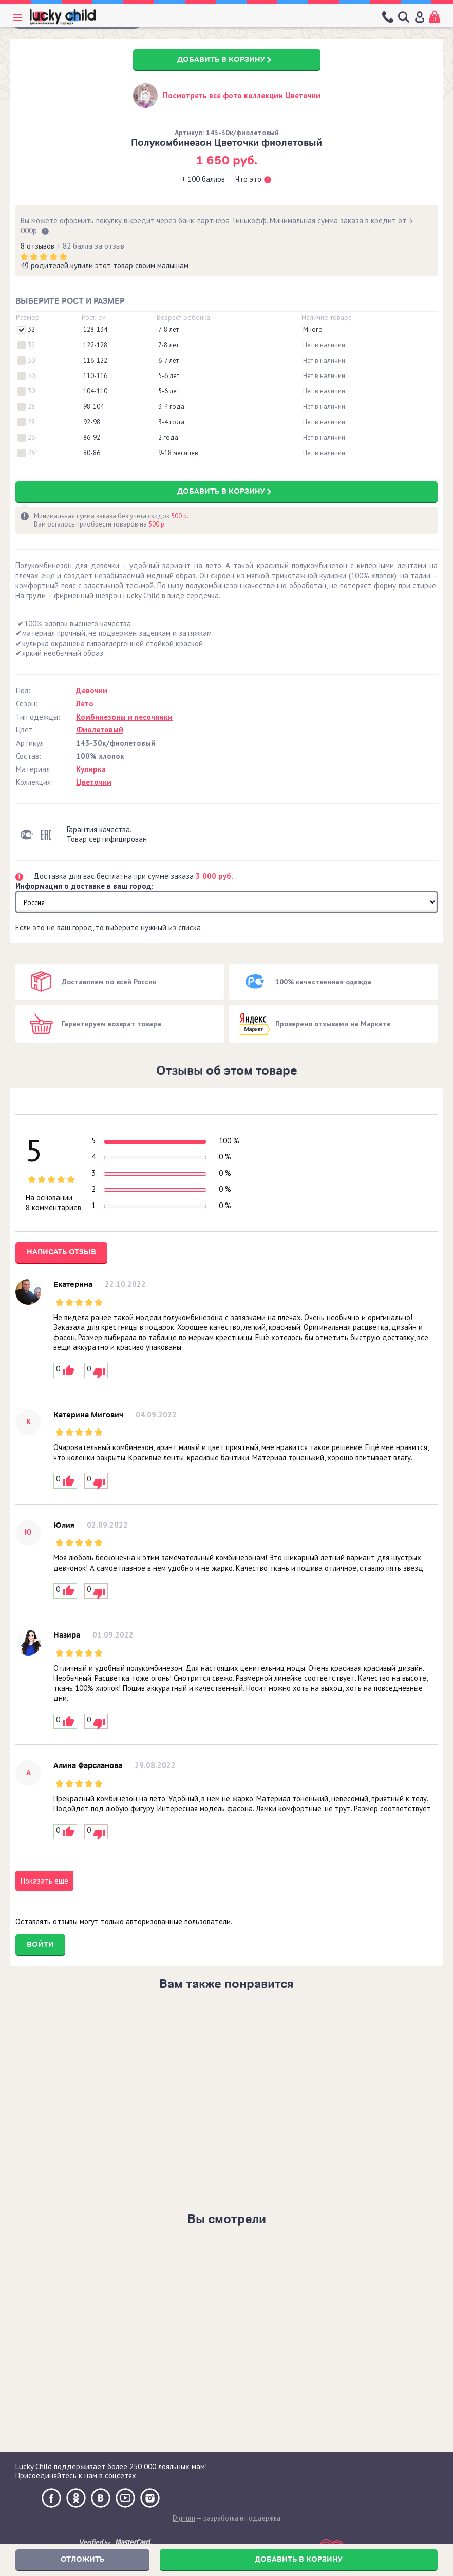  What do you see at coordinates (31, 360) in the screenshot?
I see `30` at bounding box center [31, 360].